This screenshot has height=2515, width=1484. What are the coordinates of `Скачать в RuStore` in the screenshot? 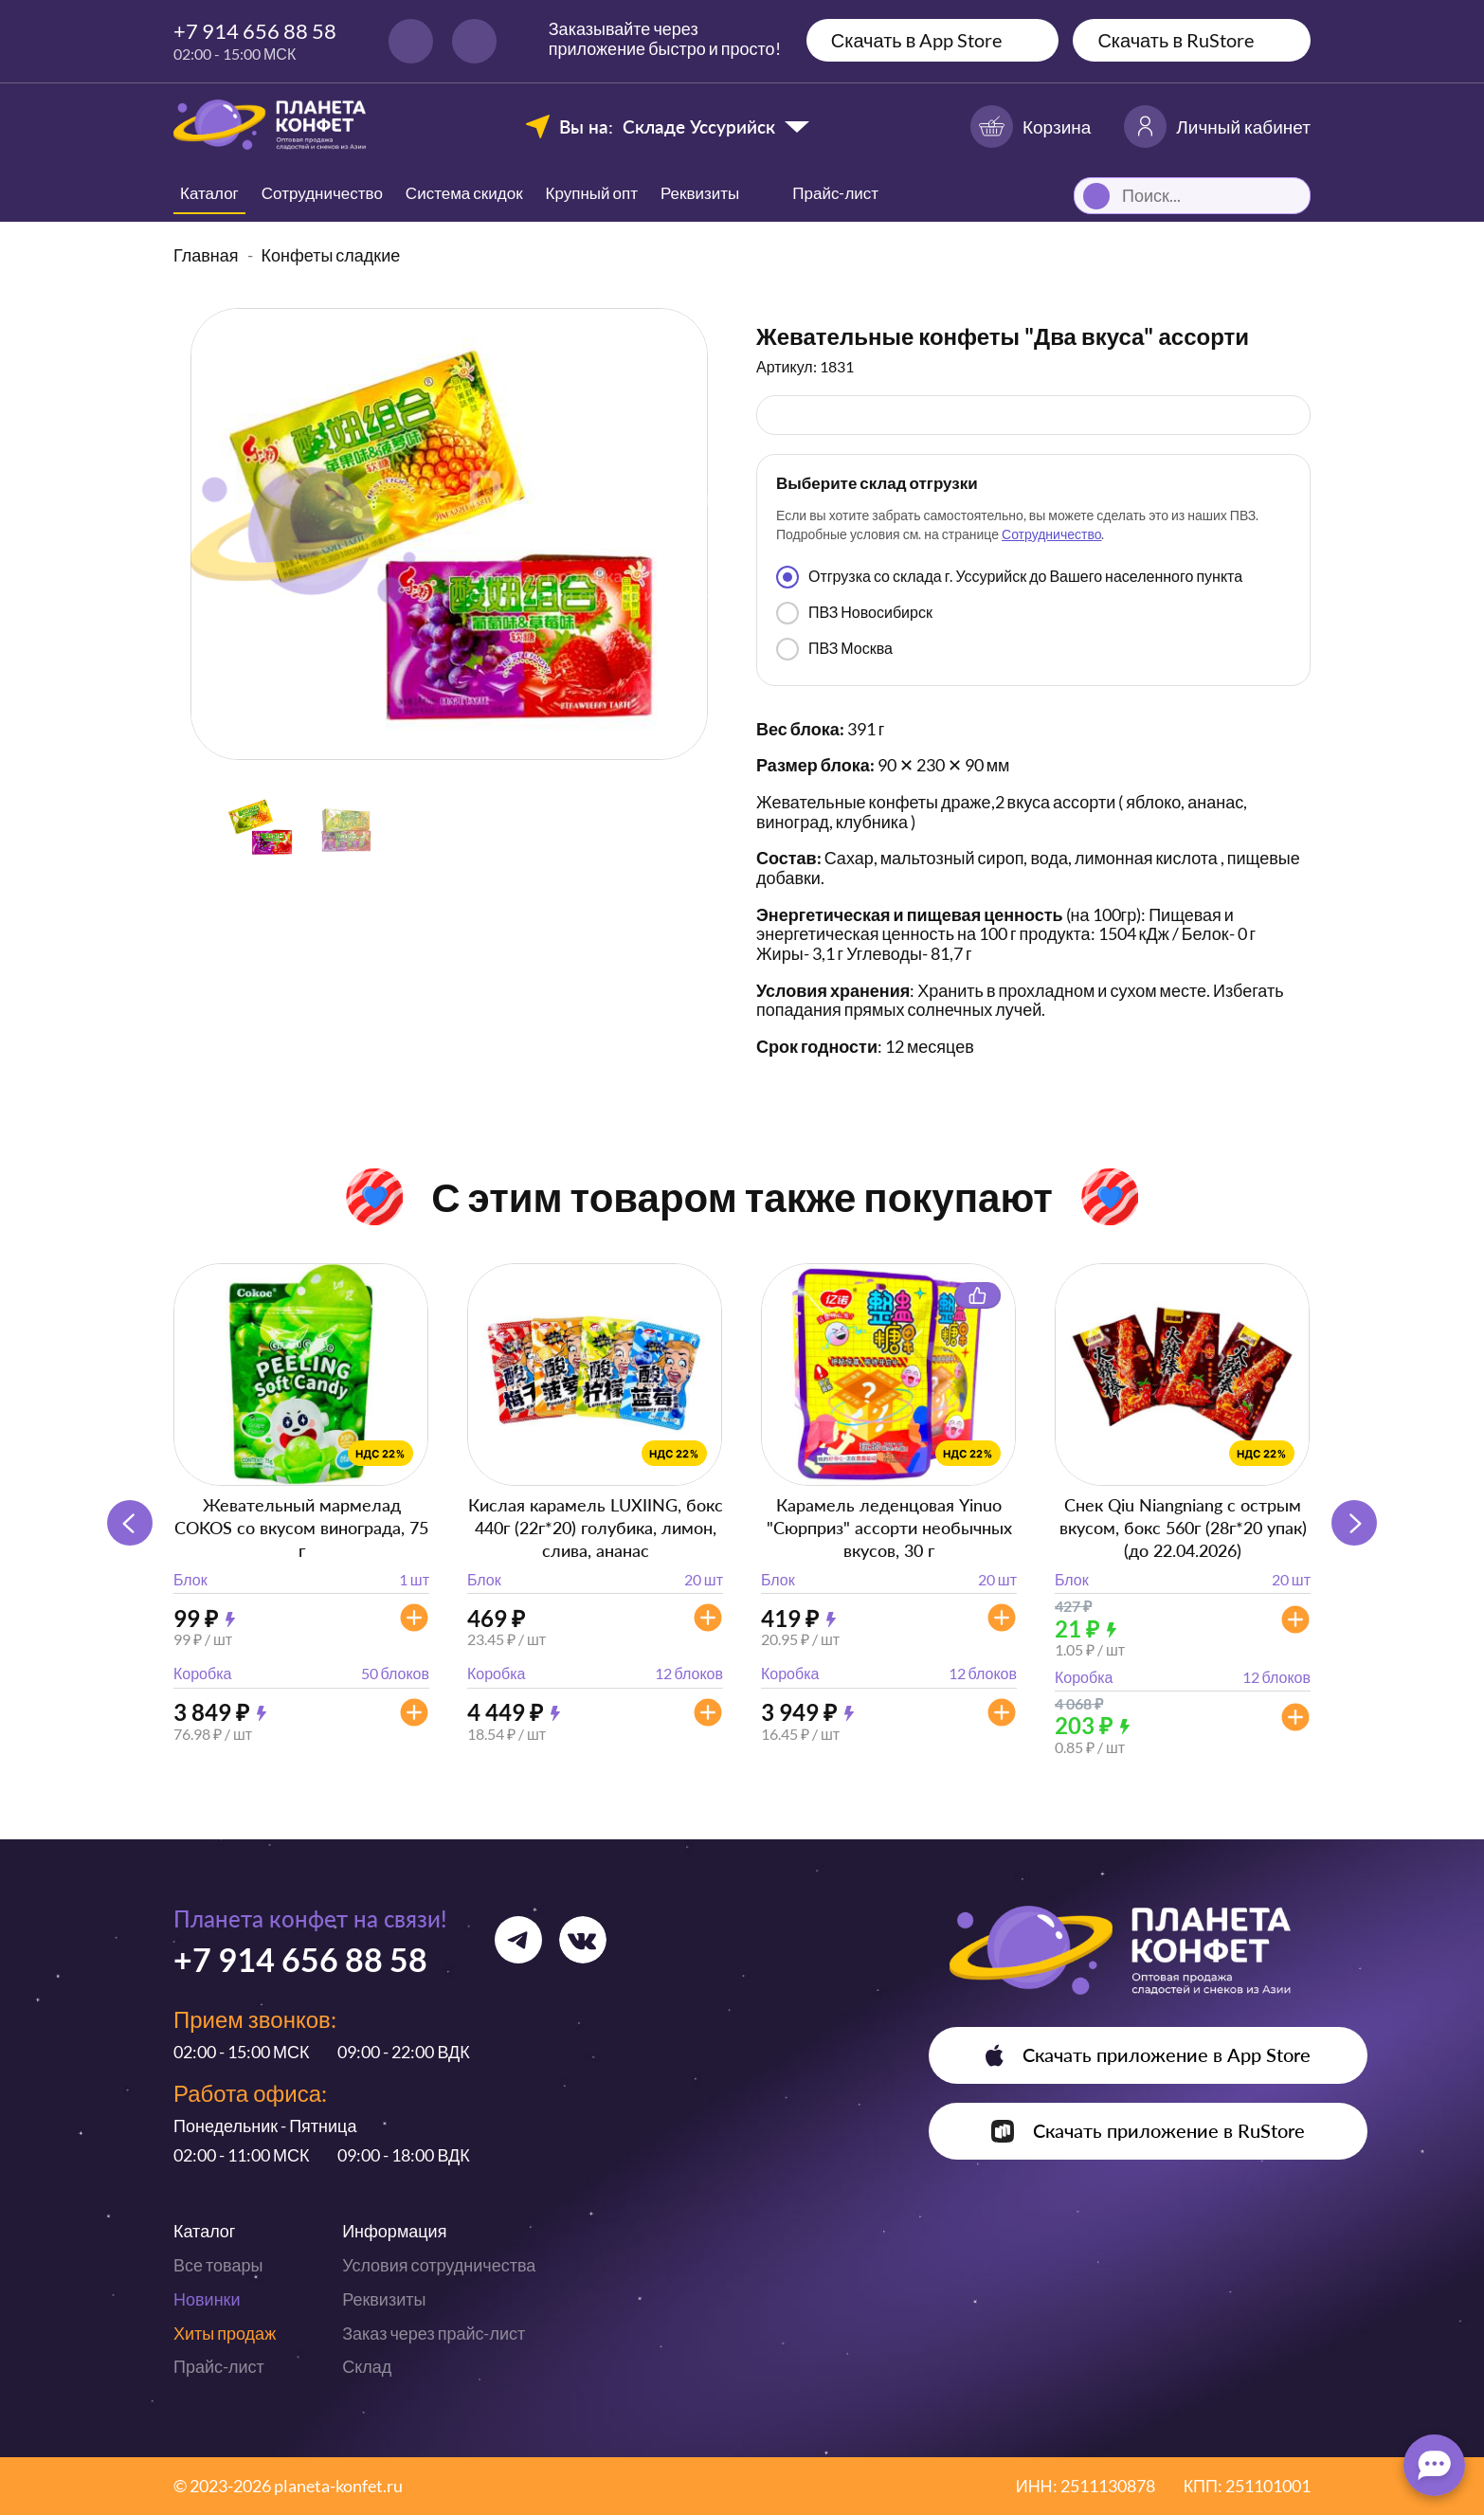 It's located at (1175, 39).